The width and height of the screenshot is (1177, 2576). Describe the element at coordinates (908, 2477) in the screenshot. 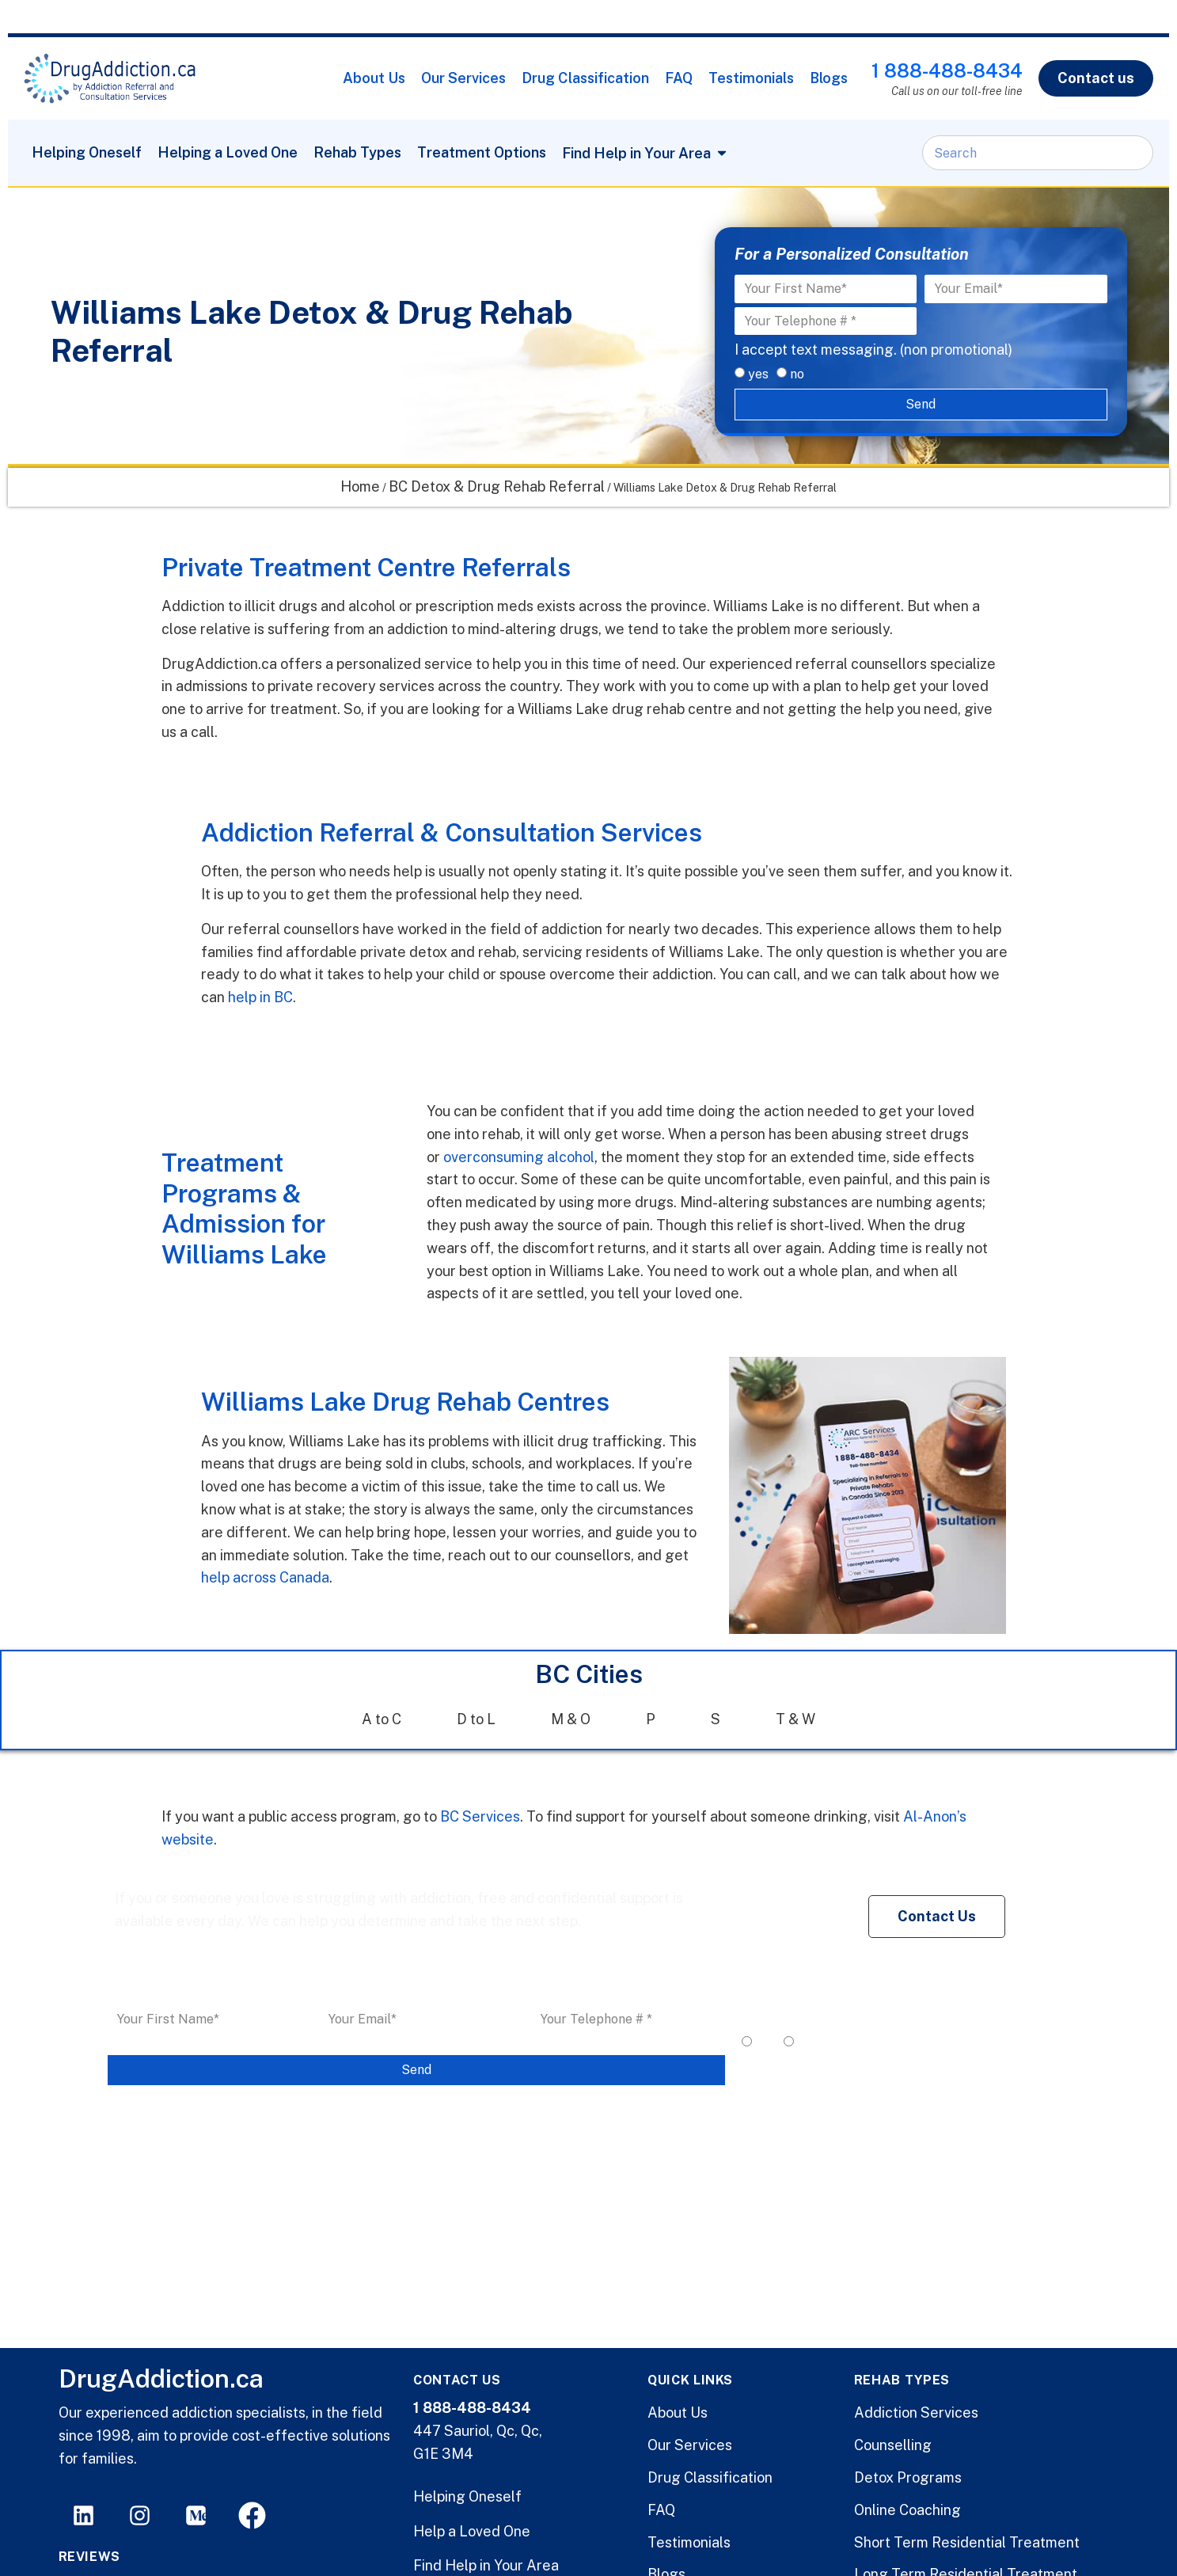

I see `Detox Programs` at that location.